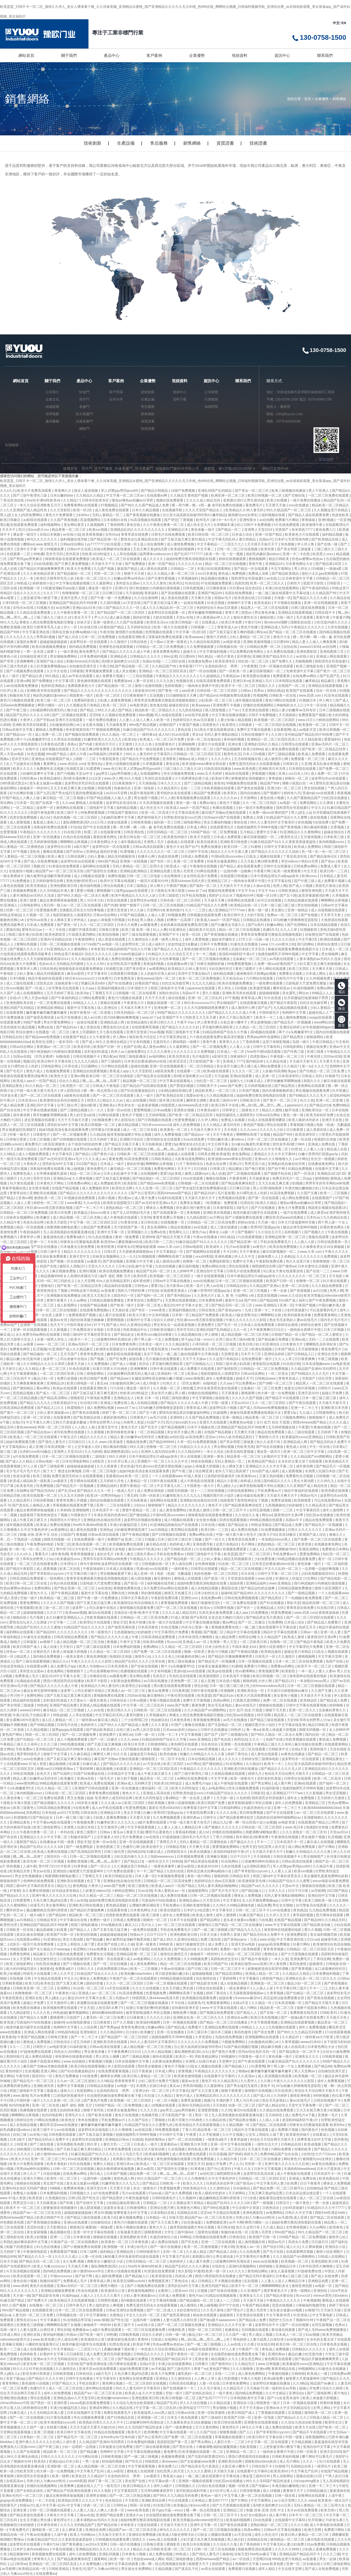 The image size is (351, 2576). I want to click on 色噜噜一区二区三区, so click(162, 1447).